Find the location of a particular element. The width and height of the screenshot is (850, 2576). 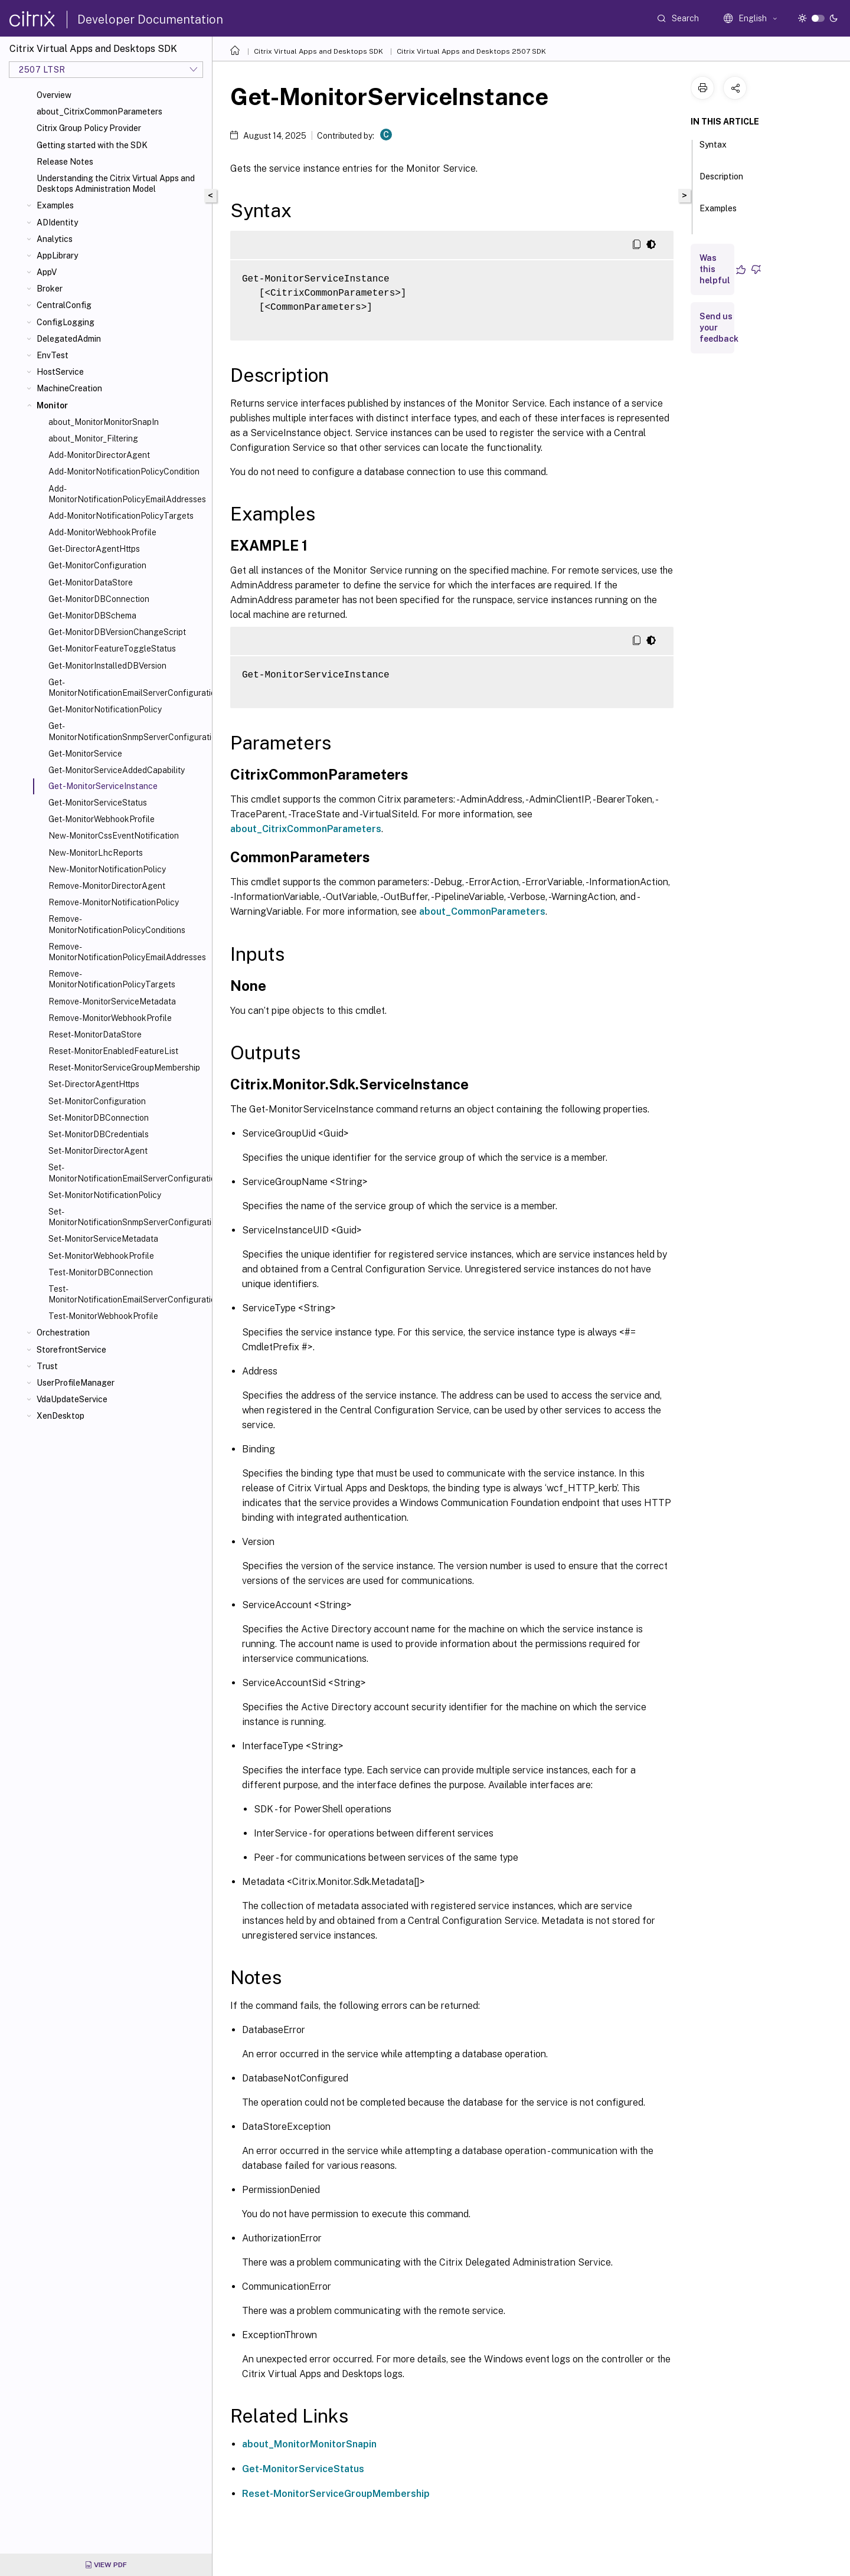

HostService is located at coordinates (60, 372).